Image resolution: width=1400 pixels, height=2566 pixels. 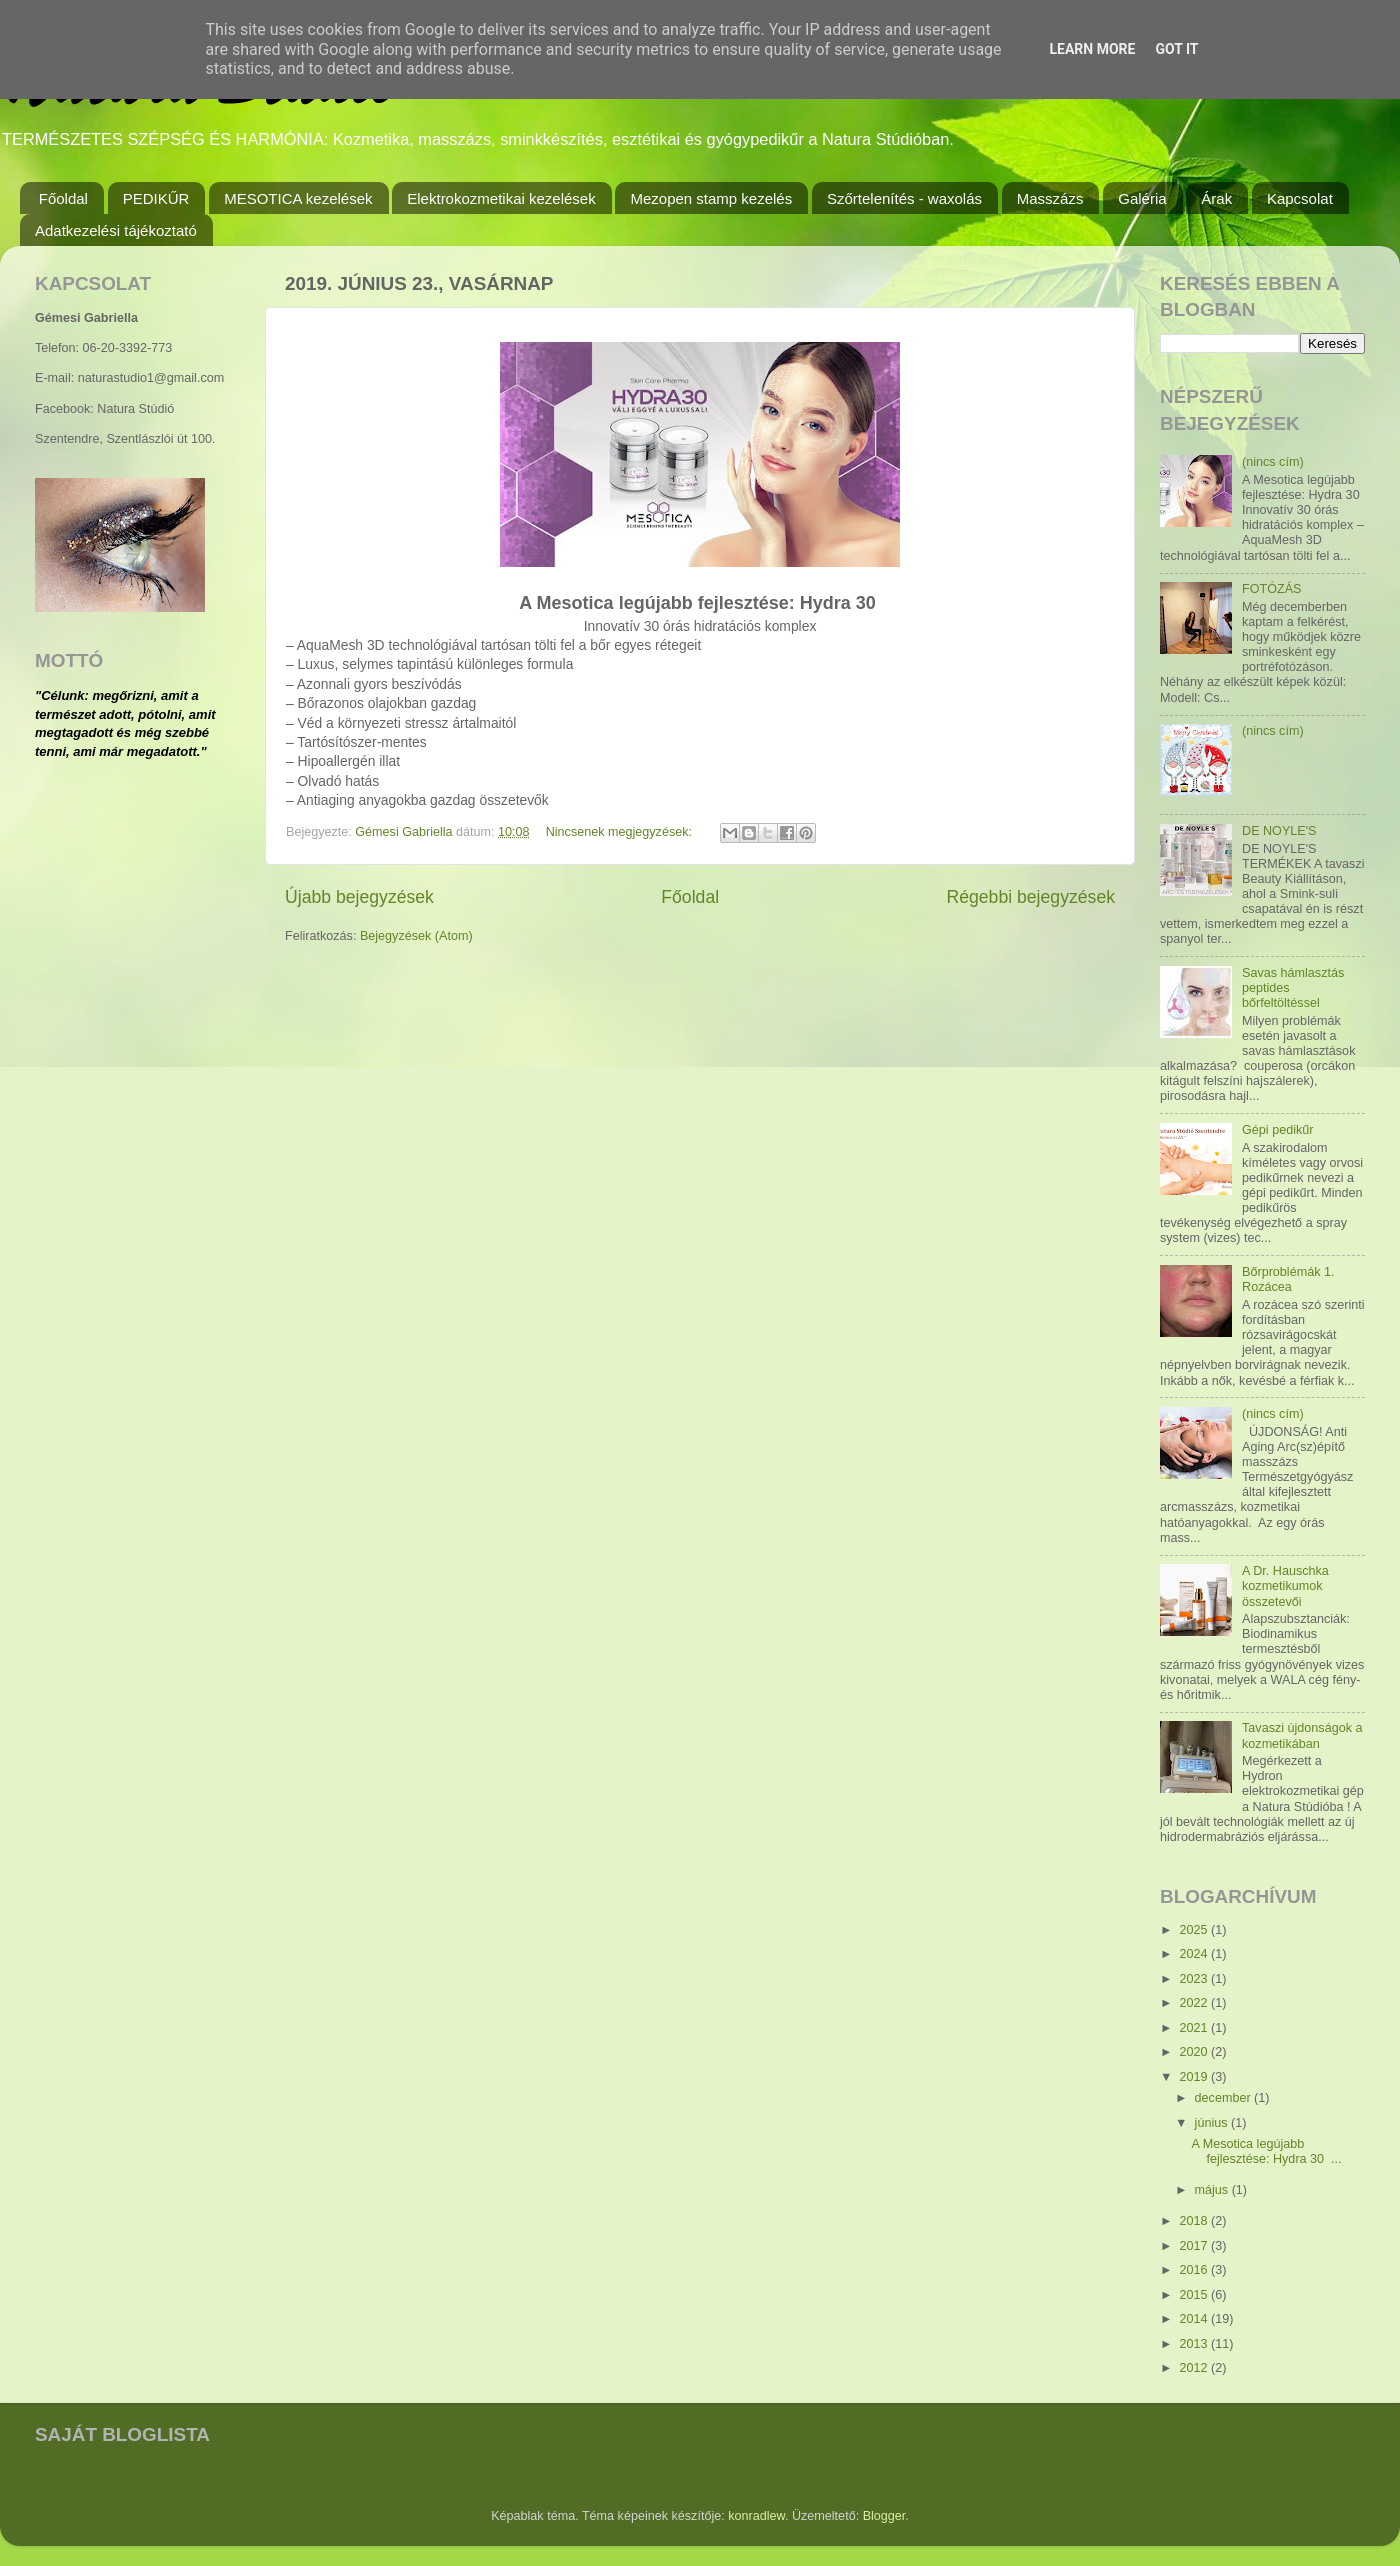 I want to click on 2019, so click(x=1195, y=2077).